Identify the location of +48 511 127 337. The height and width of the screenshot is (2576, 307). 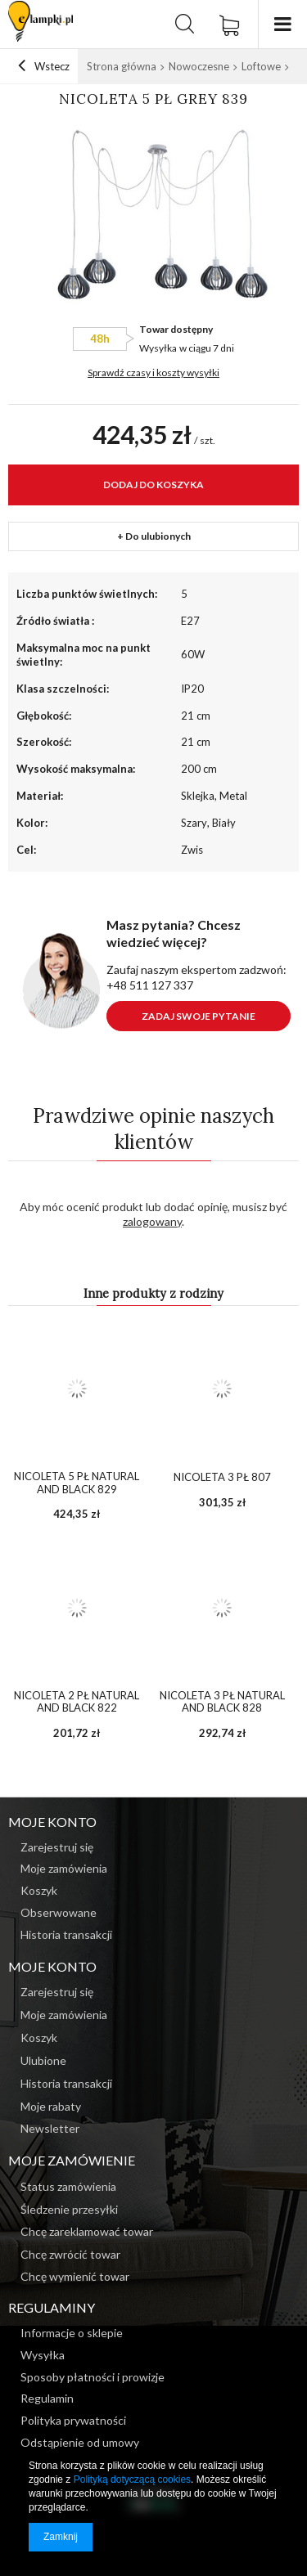
(149, 985).